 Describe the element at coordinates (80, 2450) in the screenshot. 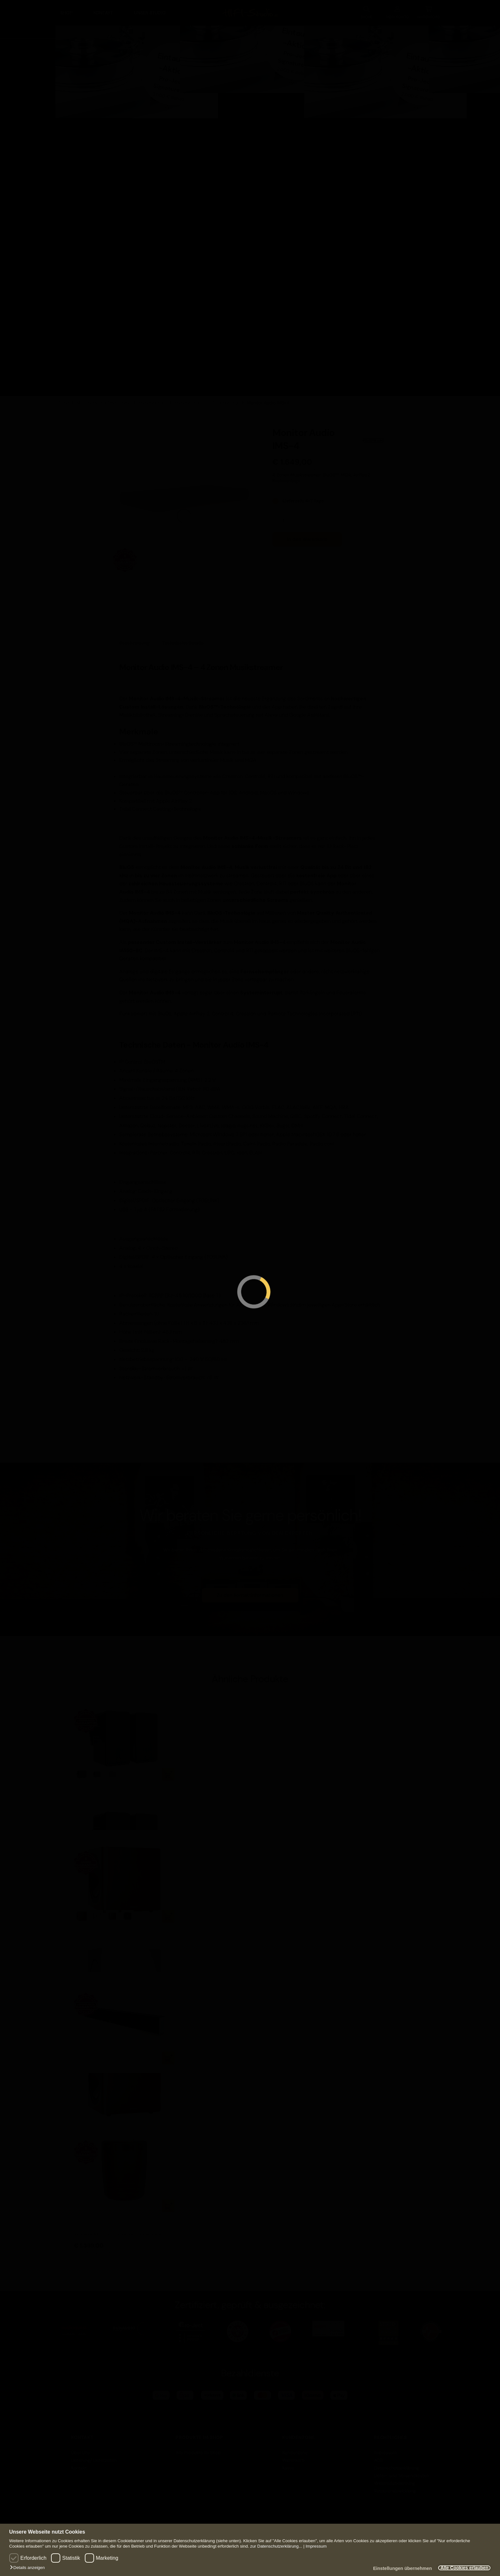

I see `Über Uns` at that location.